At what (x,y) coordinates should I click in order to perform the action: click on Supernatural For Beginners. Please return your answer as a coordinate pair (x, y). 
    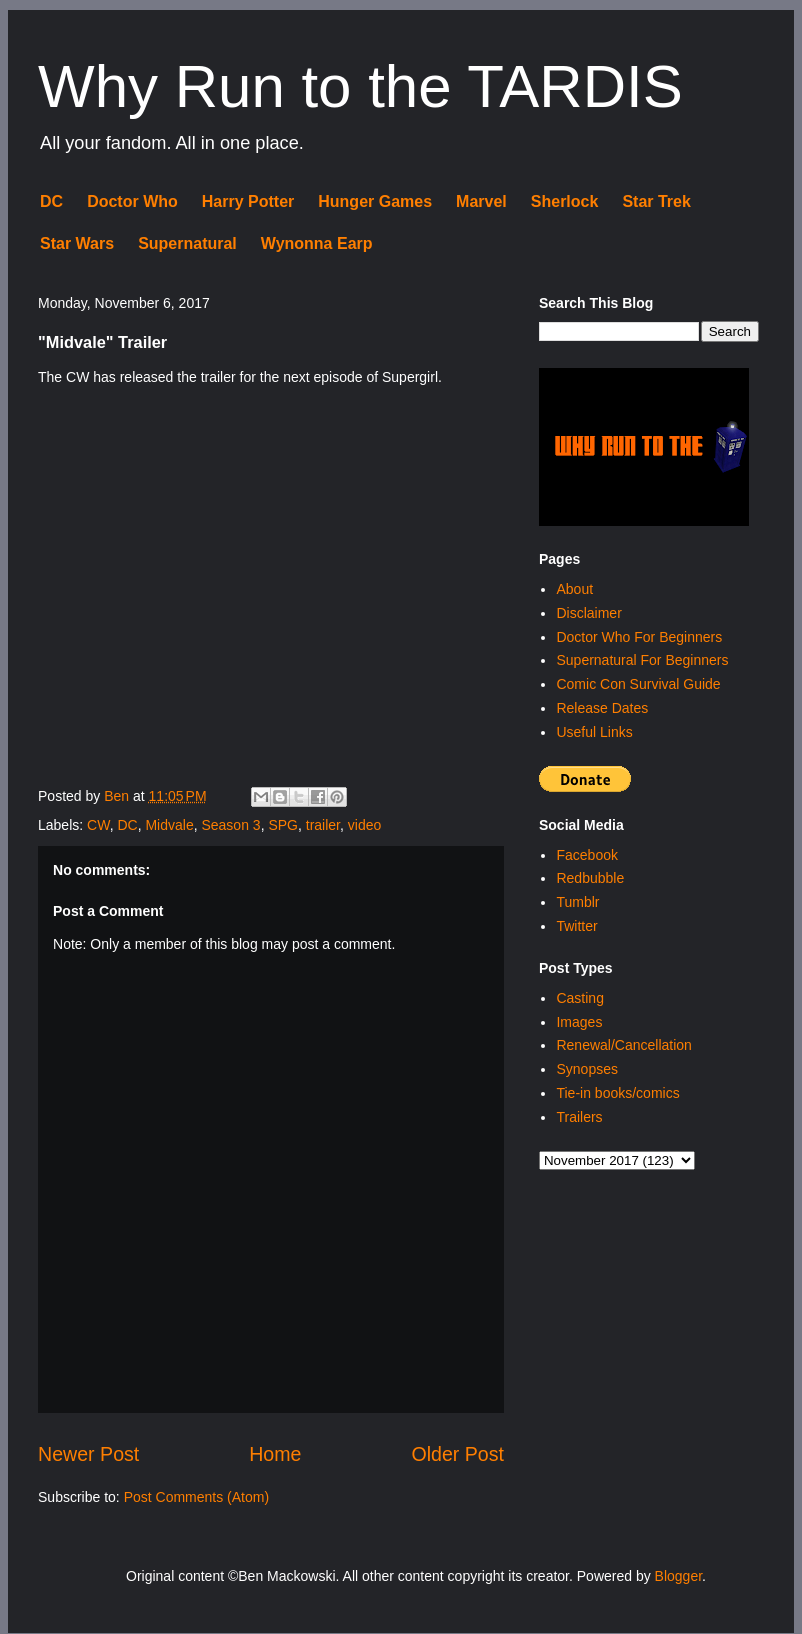
    Looking at the image, I should click on (642, 660).